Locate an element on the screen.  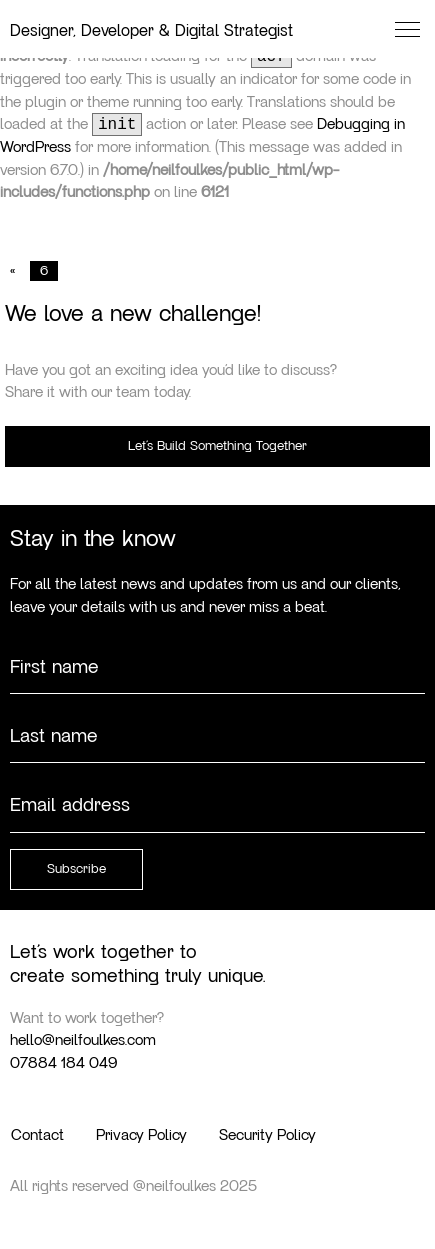
07884 184 049 is located at coordinates (63, 1063).